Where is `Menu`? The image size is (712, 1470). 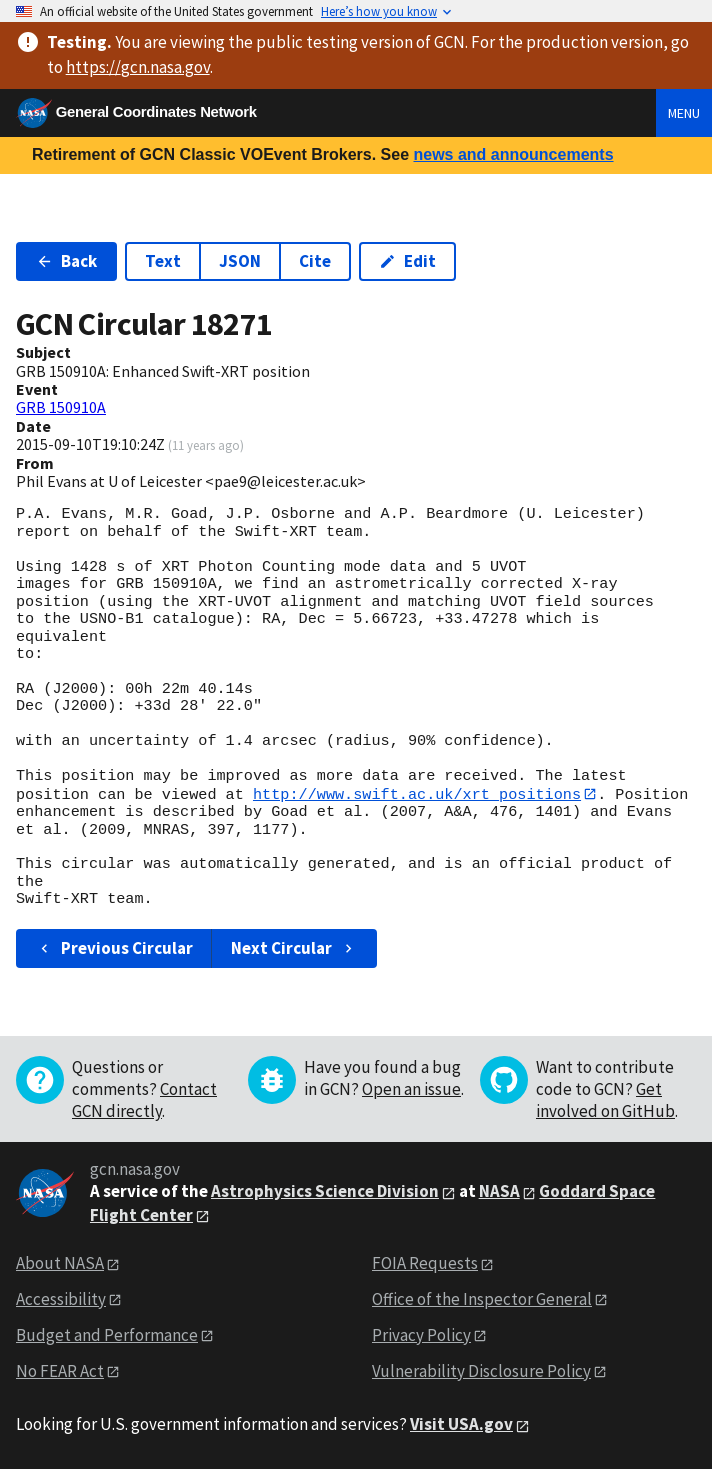 Menu is located at coordinates (684, 113).